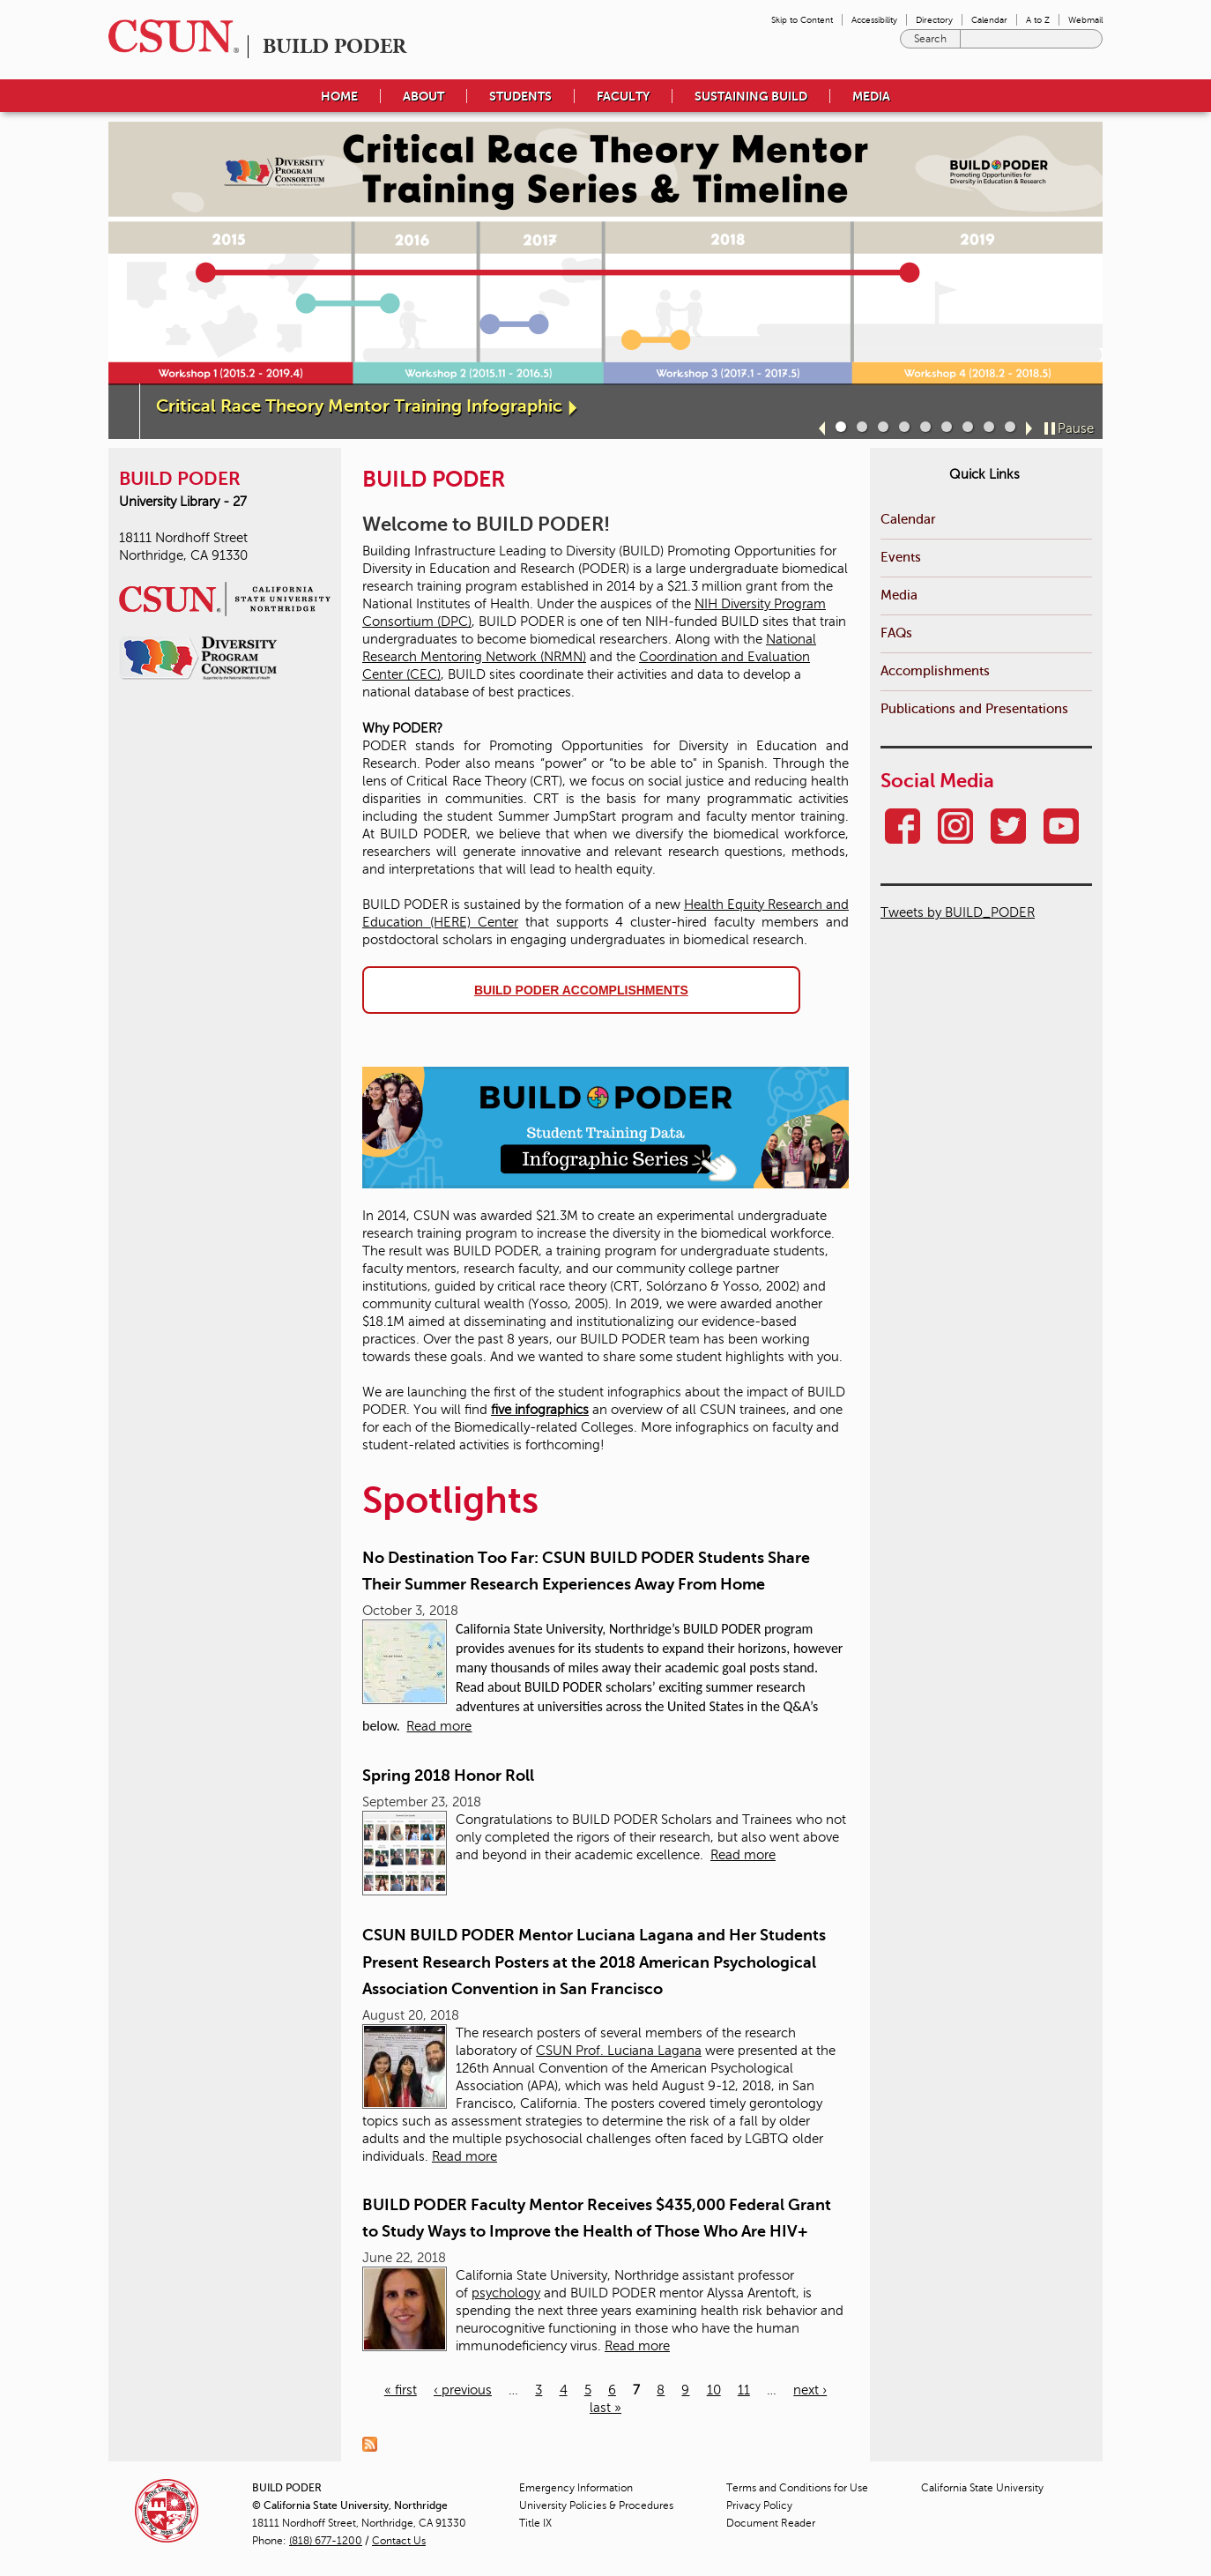 This screenshot has width=1211, height=2576. I want to click on Emergency Information, so click(576, 2488).